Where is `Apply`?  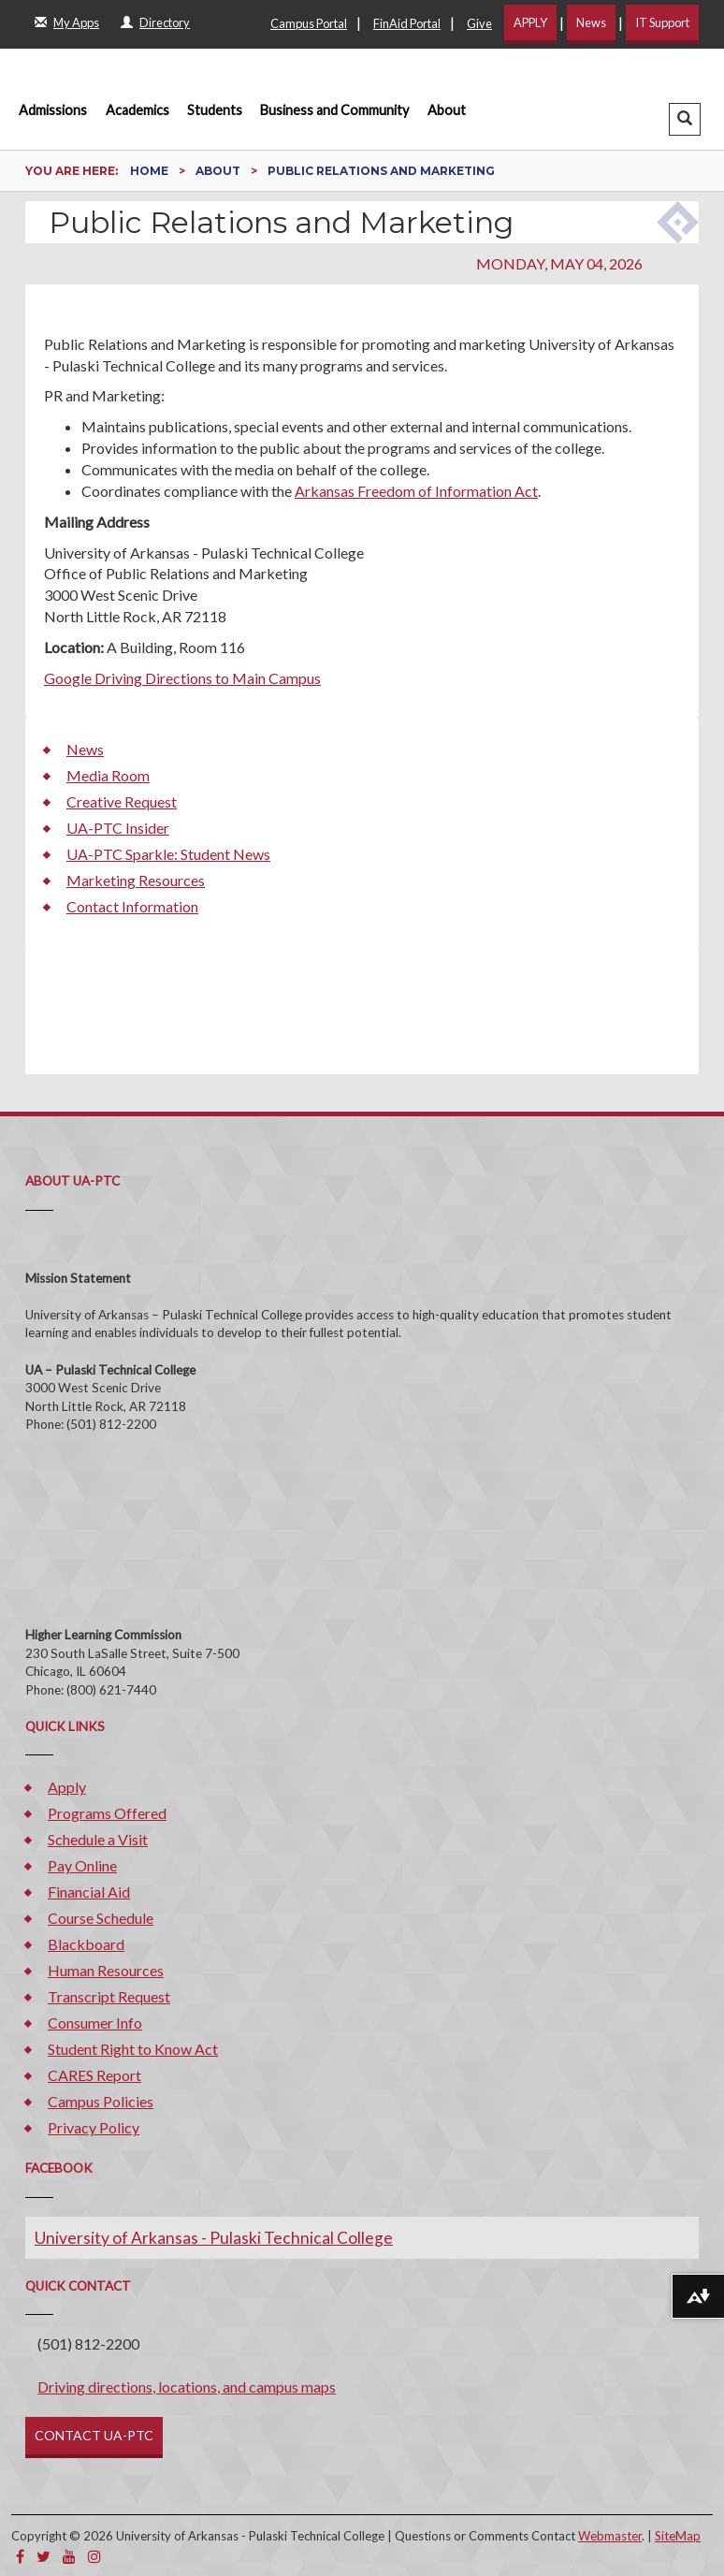 Apply is located at coordinates (67, 1787).